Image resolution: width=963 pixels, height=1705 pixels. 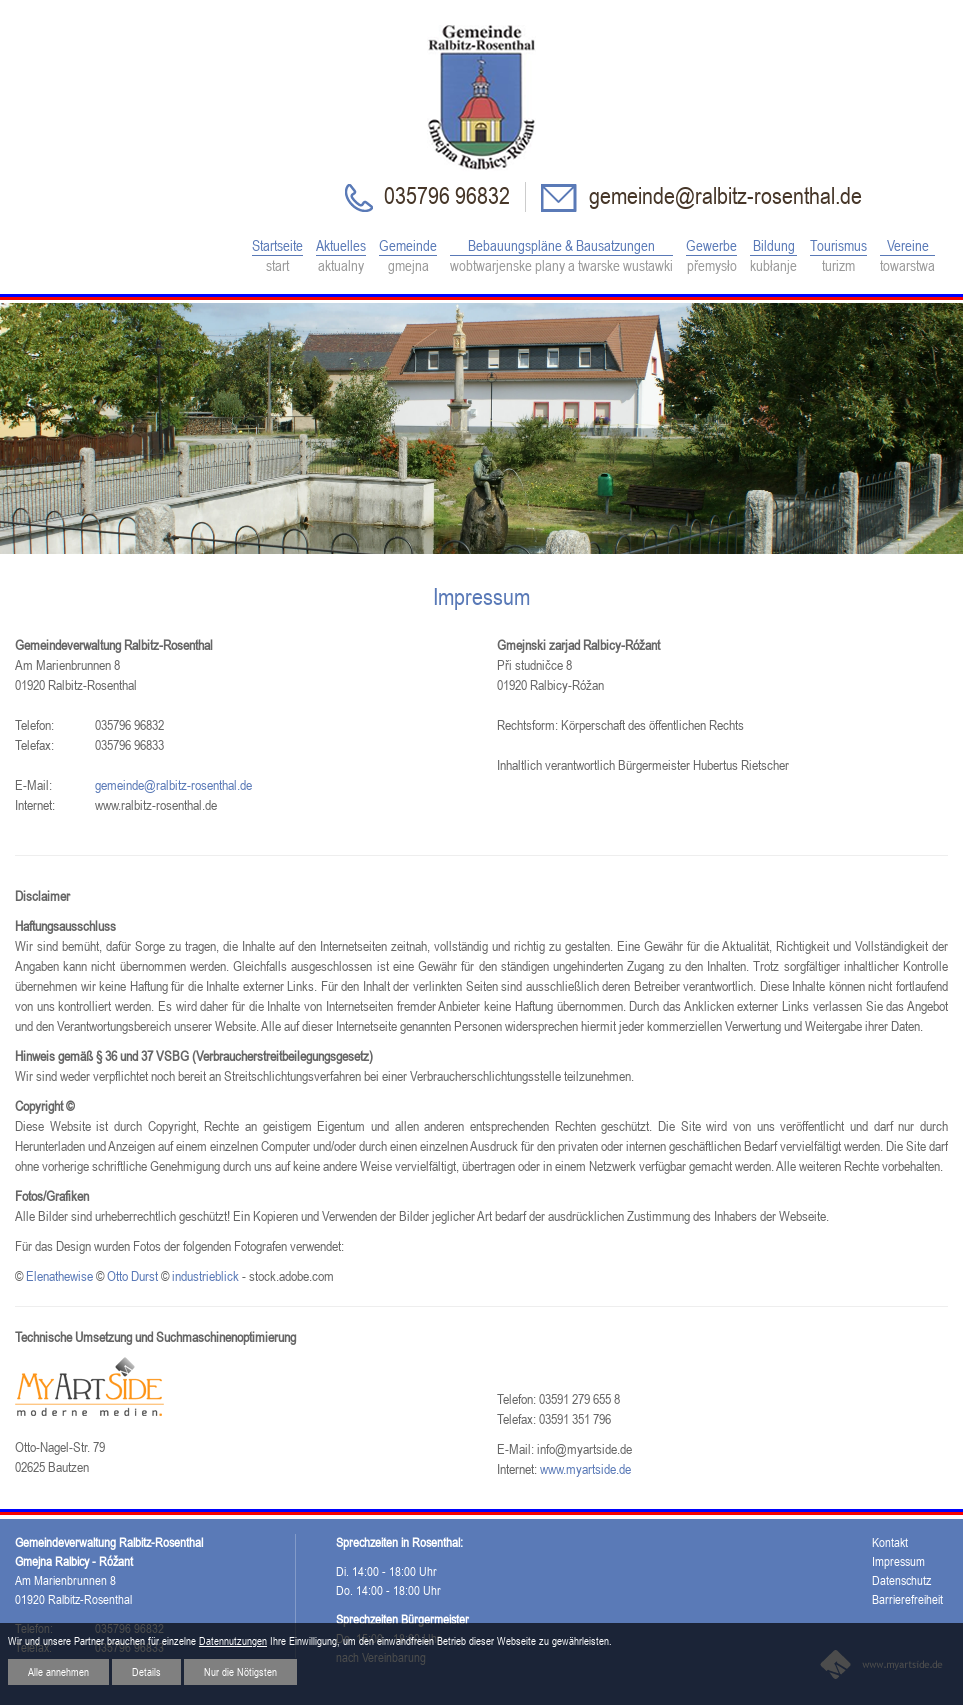 I want to click on Barrierefreiheit, so click(x=907, y=1599).